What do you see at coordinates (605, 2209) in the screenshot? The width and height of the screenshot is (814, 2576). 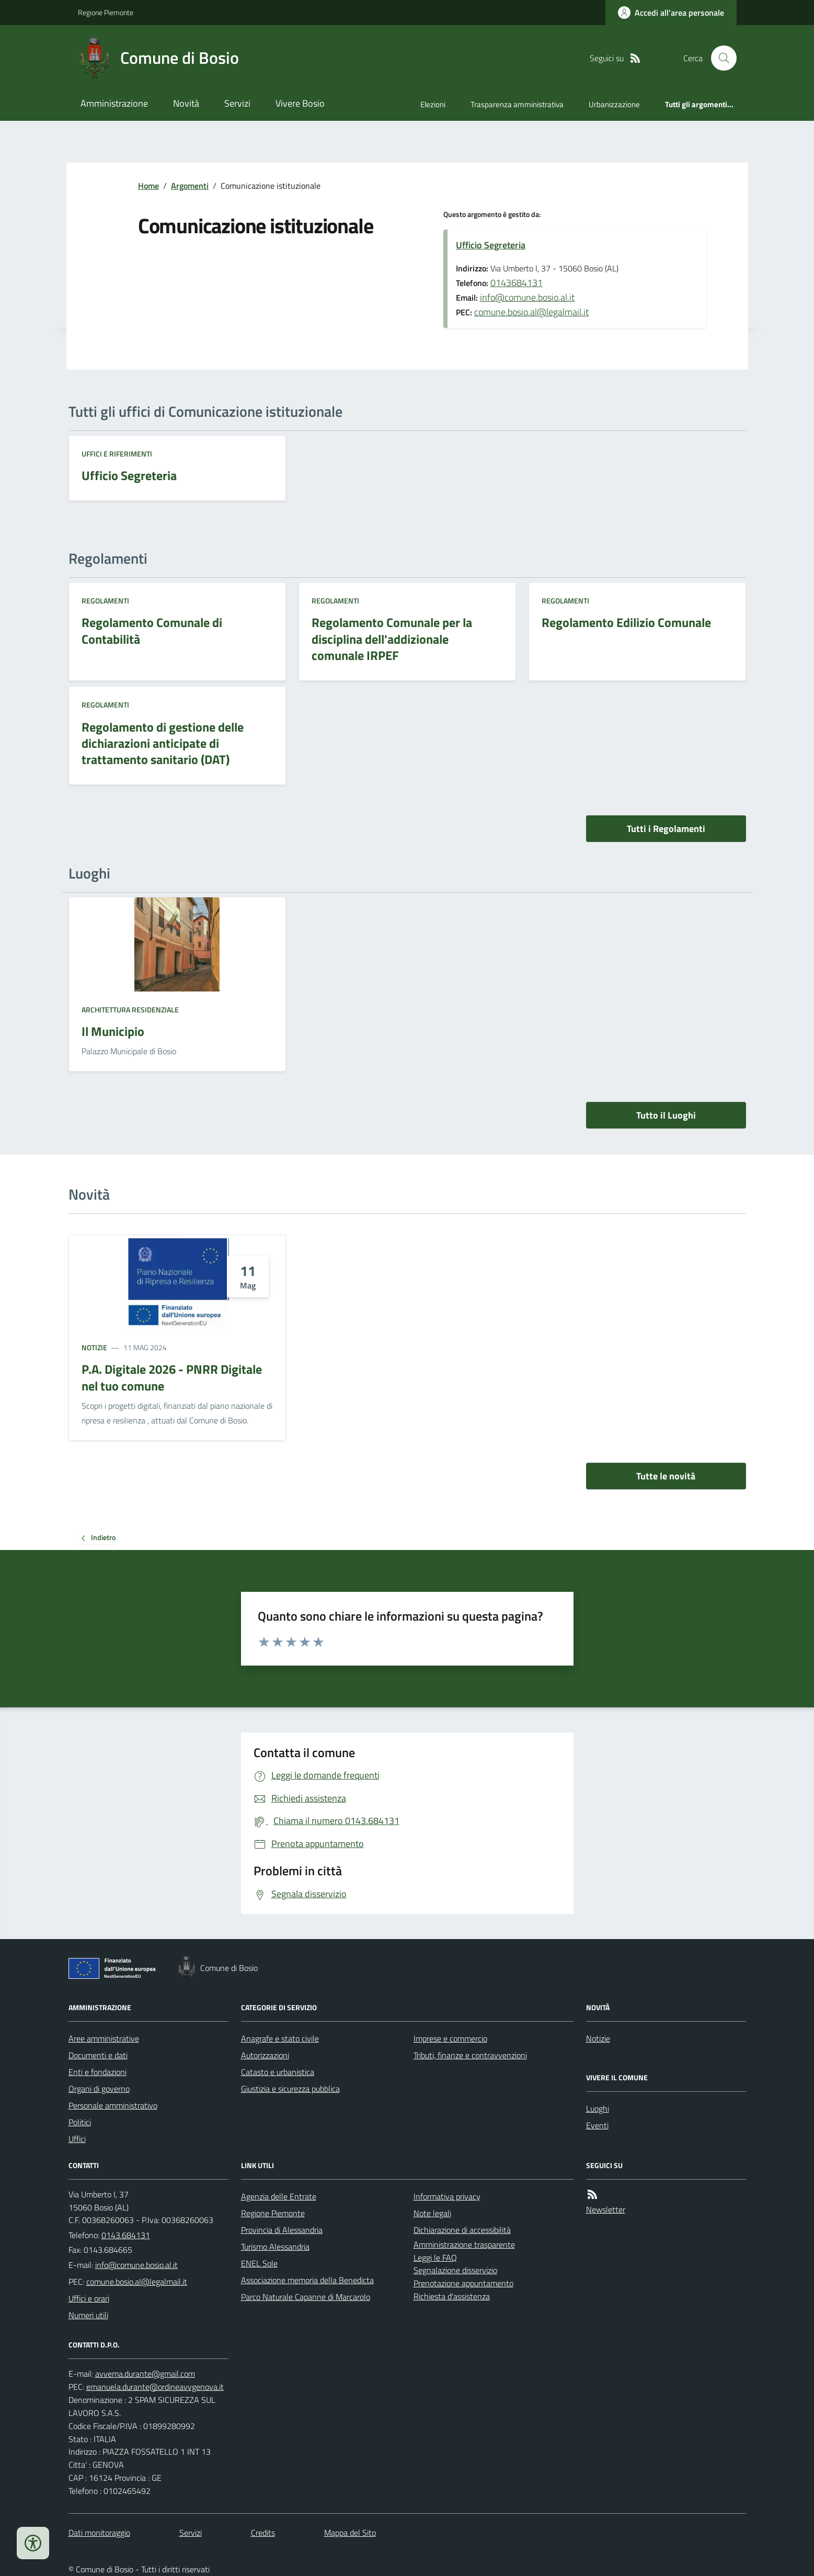 I see `Newsletter` at bounding box center [605, 2209].